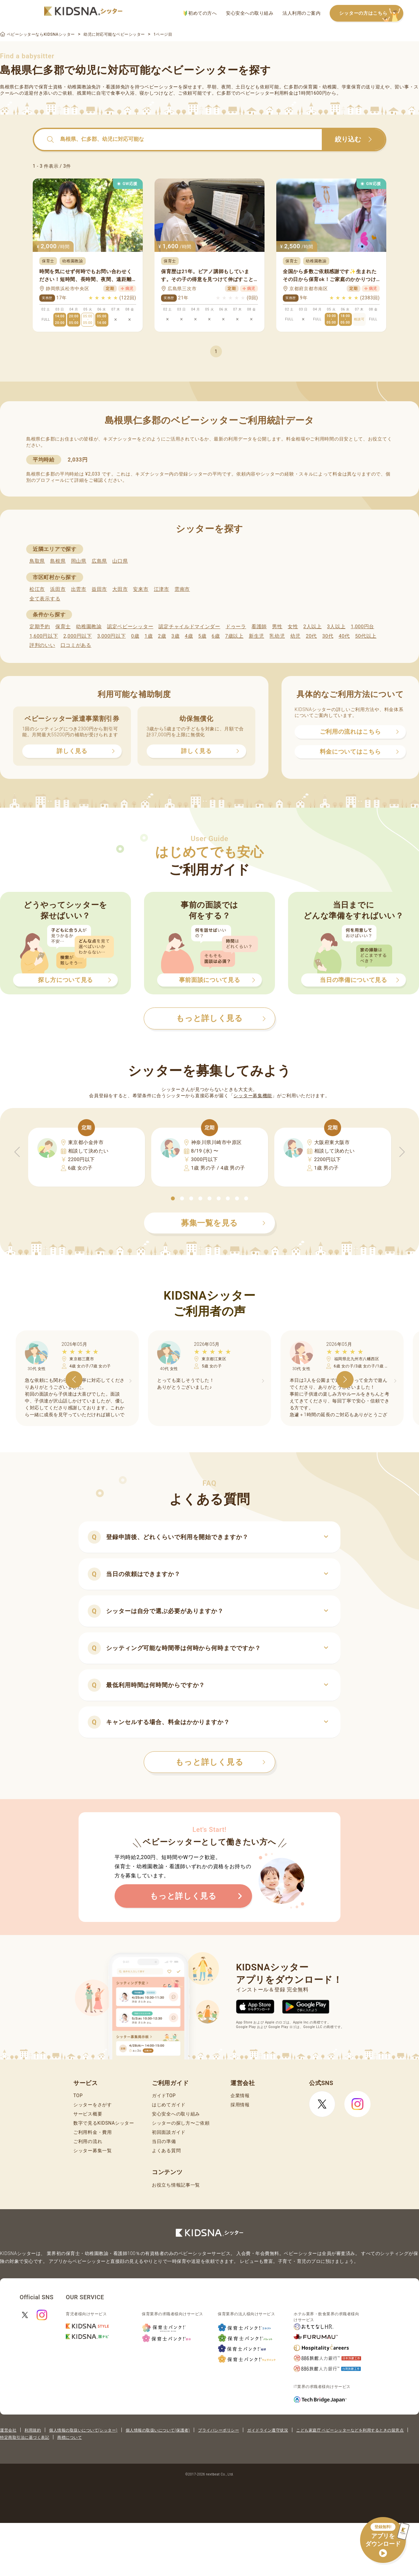  I want to click on もっと詳しく見る, so click(220, 1762).